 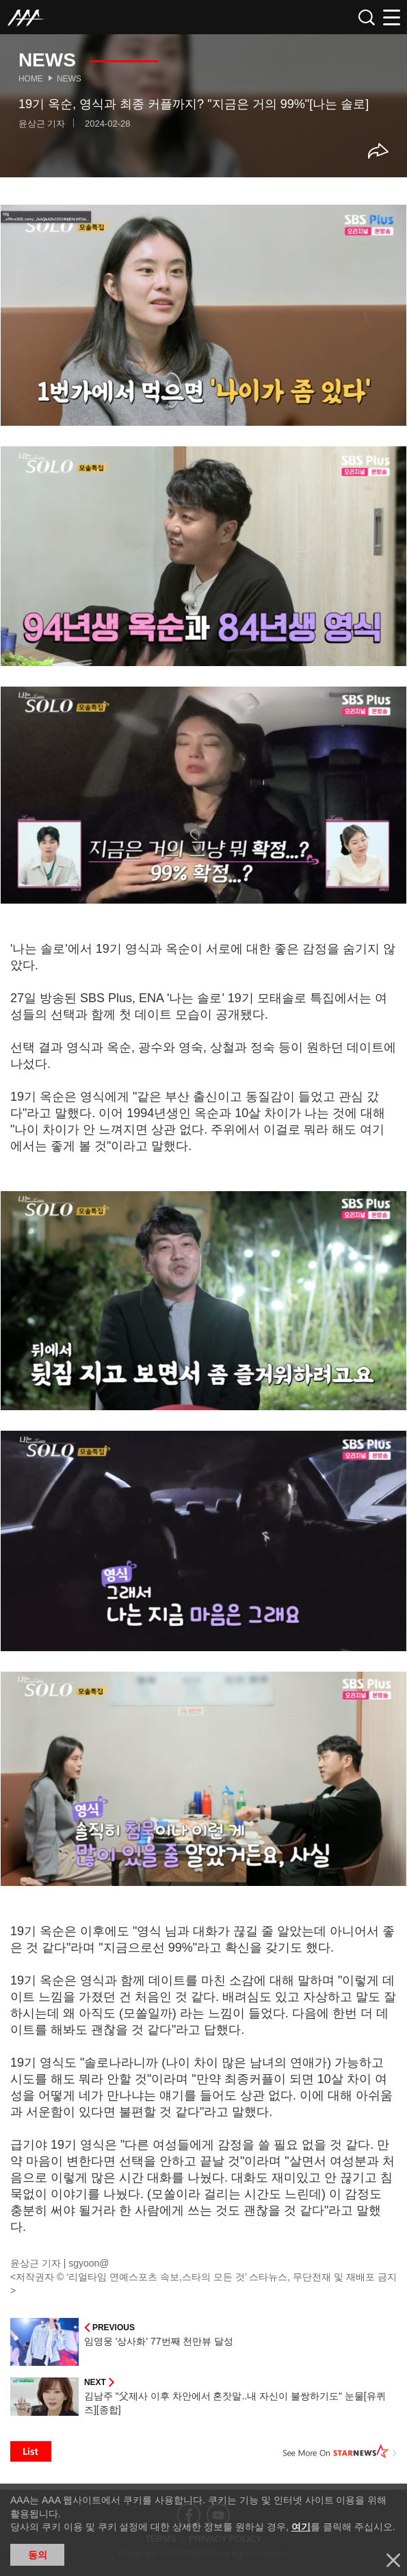 I want to click on List, so click(x=30, y=2451).